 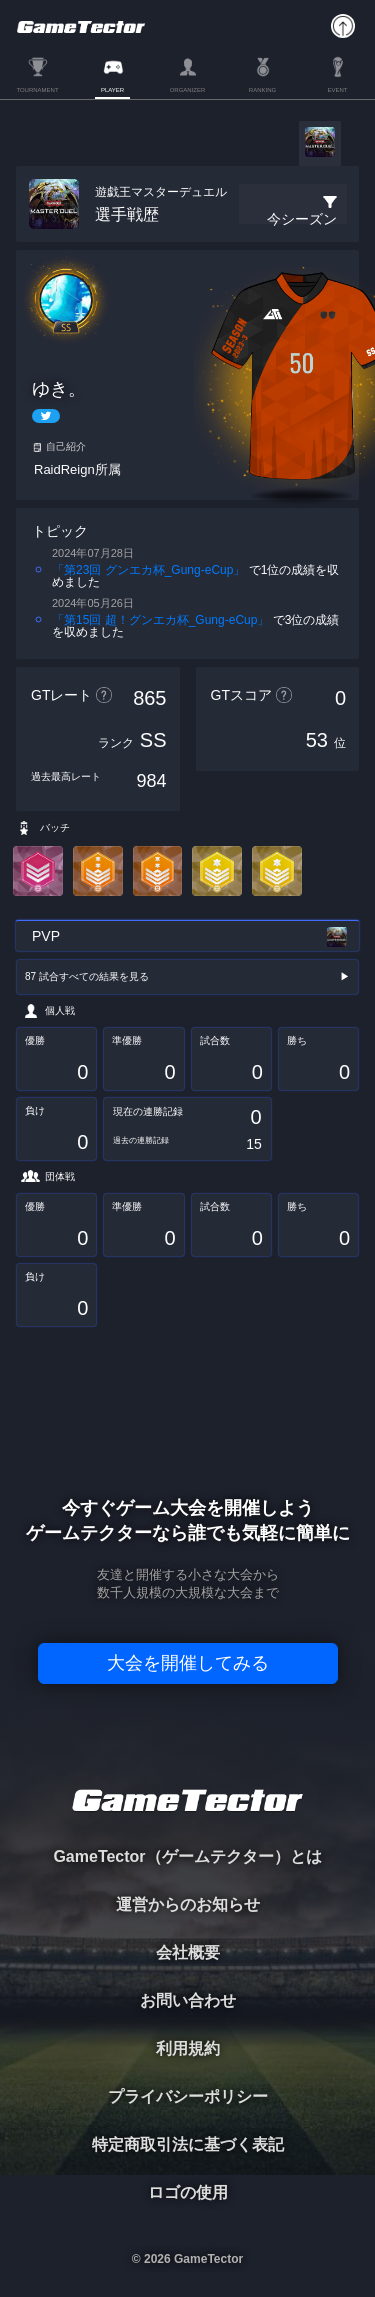 I want to click on PLAYER, so click(x=112, y=90).